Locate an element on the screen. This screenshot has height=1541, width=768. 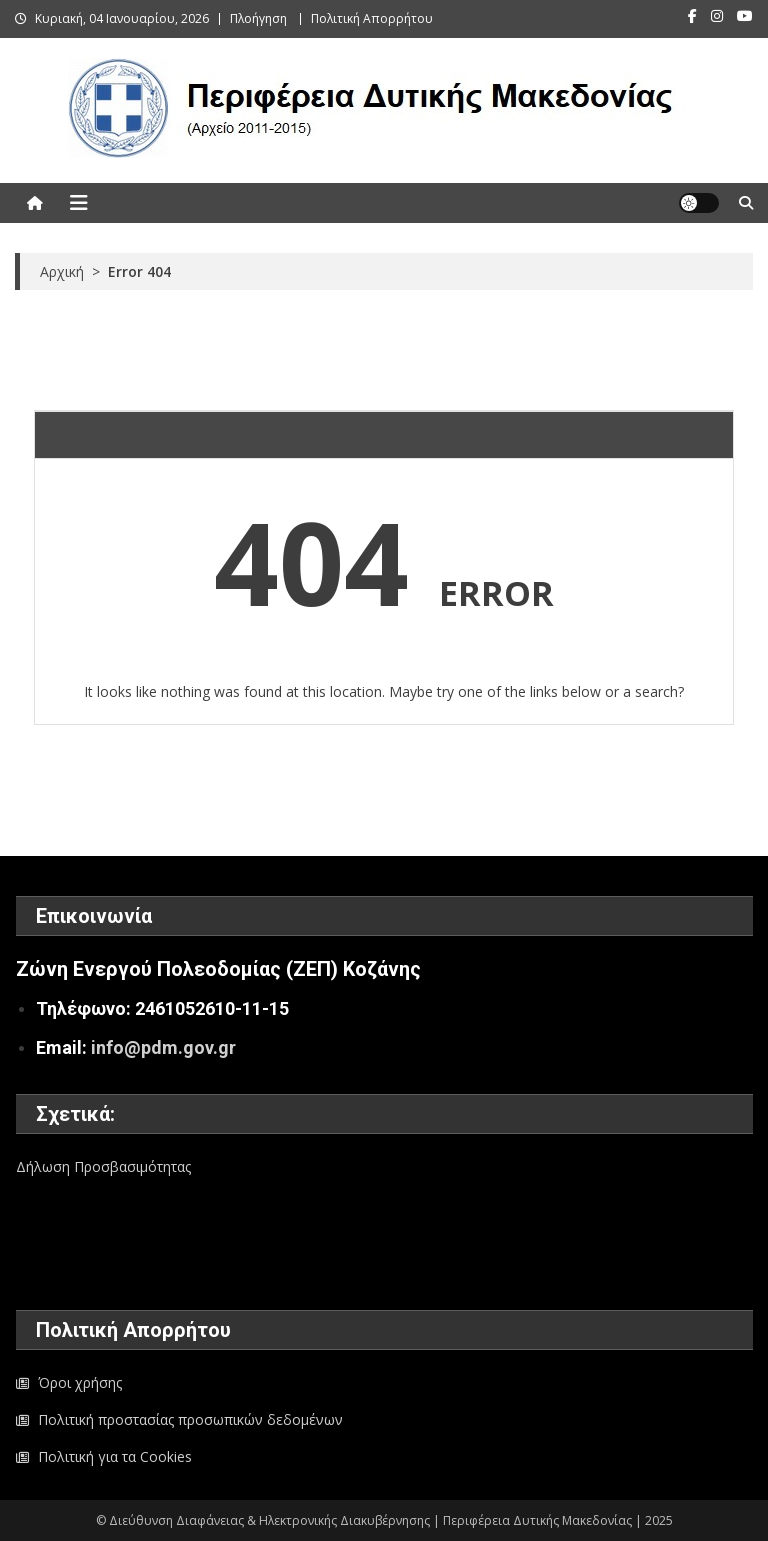
Πολιτική προστασίας προσωπικών δεδομένων is located at coordinates (190, 1419).